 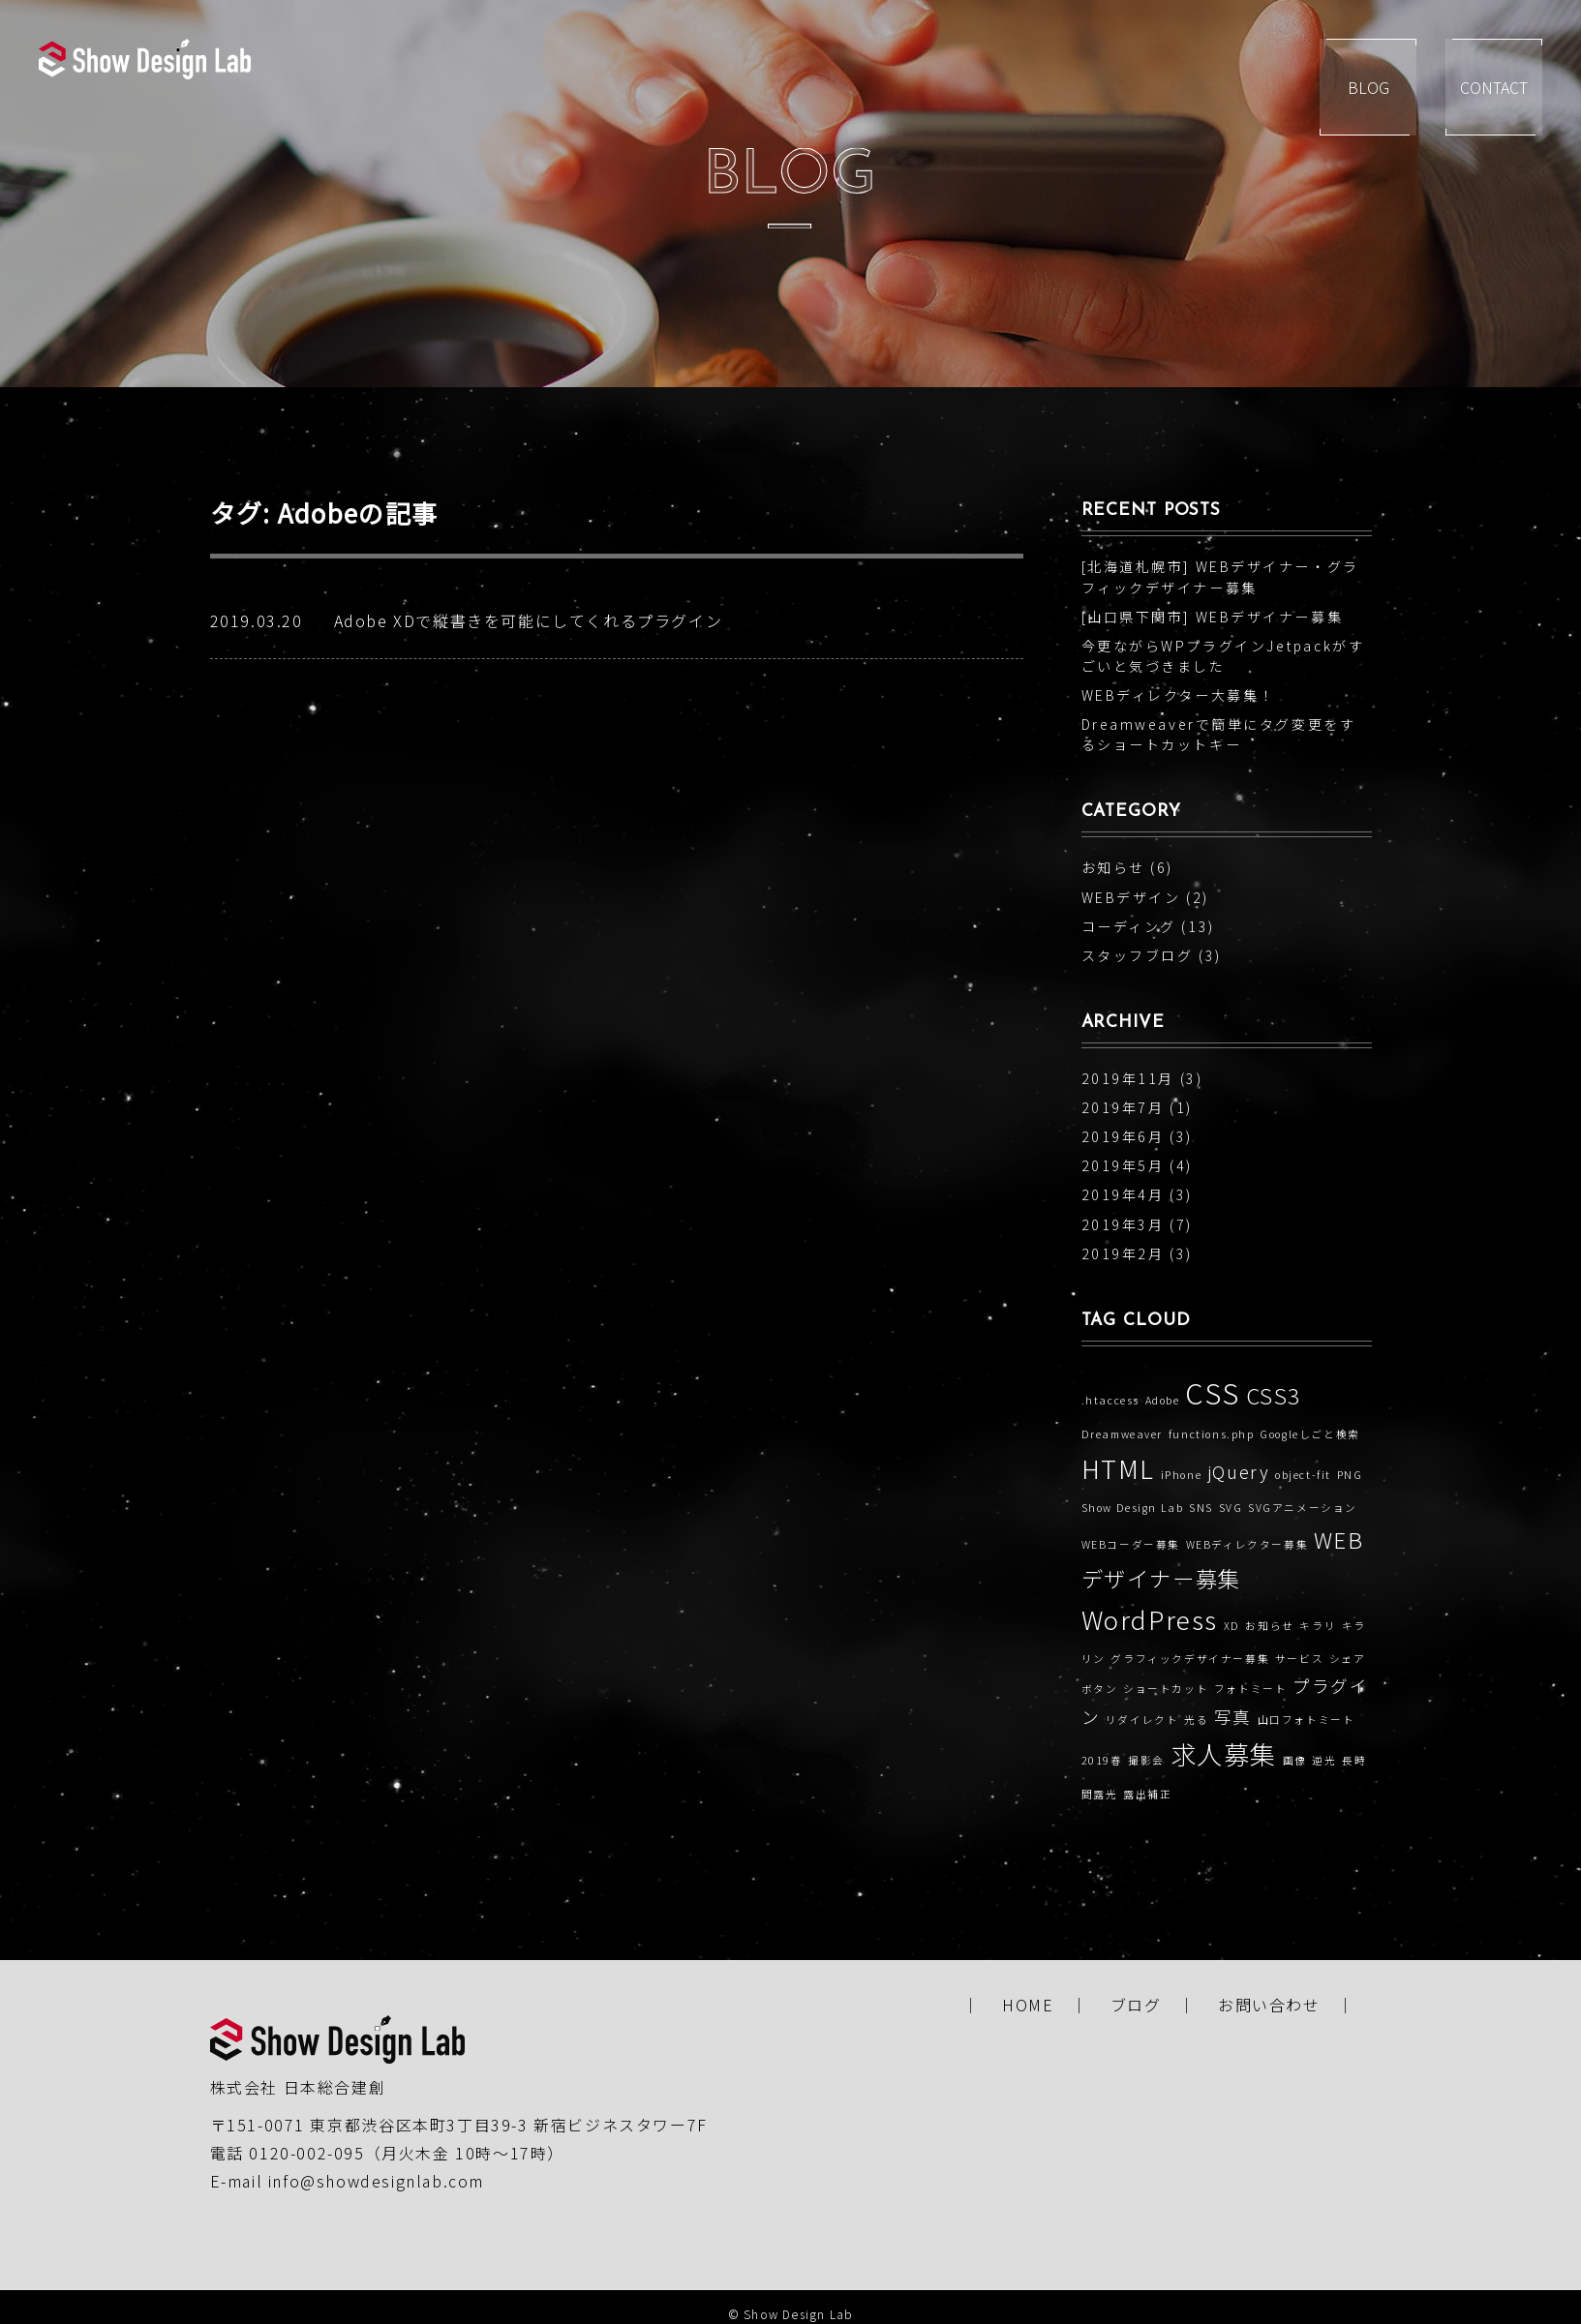 I want to click on 2019年11月, so click(x=1127, y=1078).